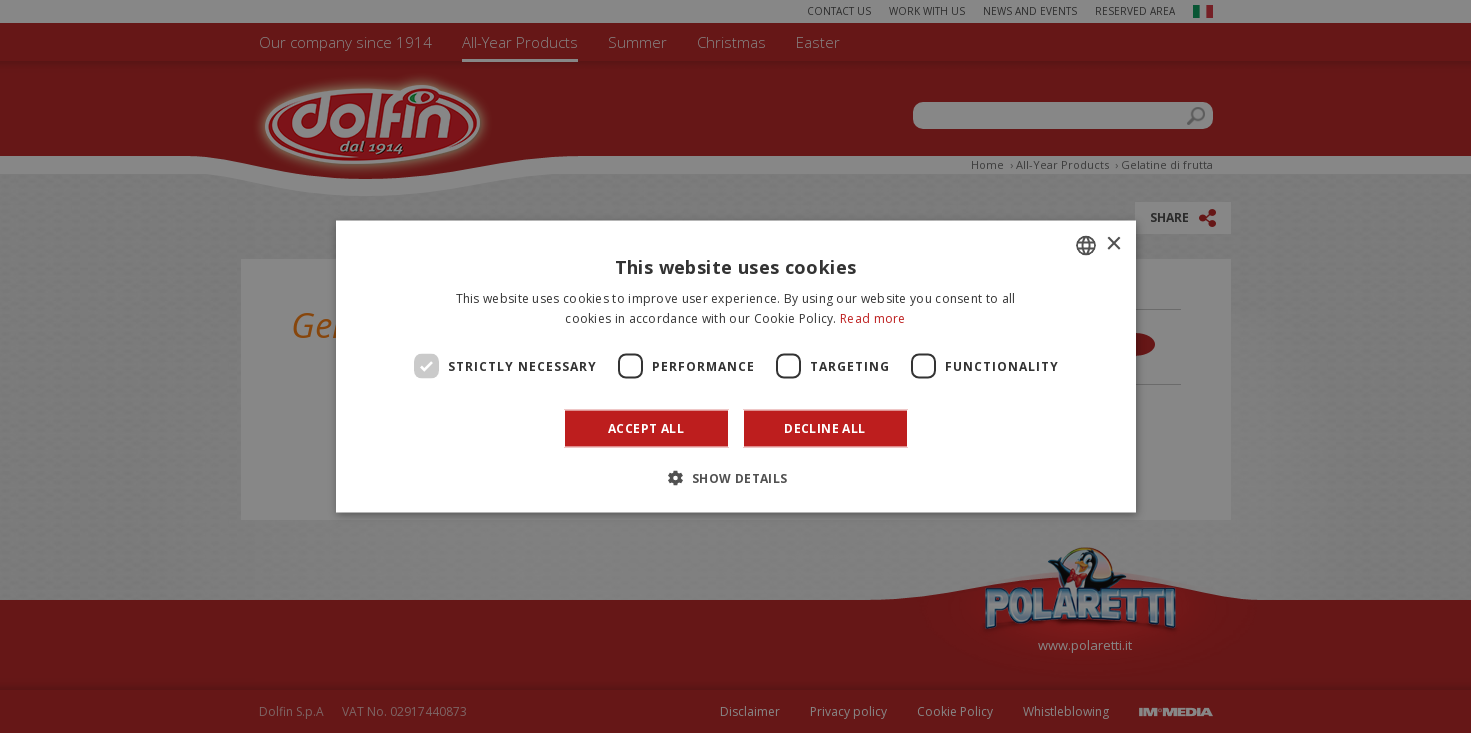 This screenshot has height=733, width=1471. Describe the element at coordinates (646, 428) in the screenshot. I see `Accept all [button]` at that location.